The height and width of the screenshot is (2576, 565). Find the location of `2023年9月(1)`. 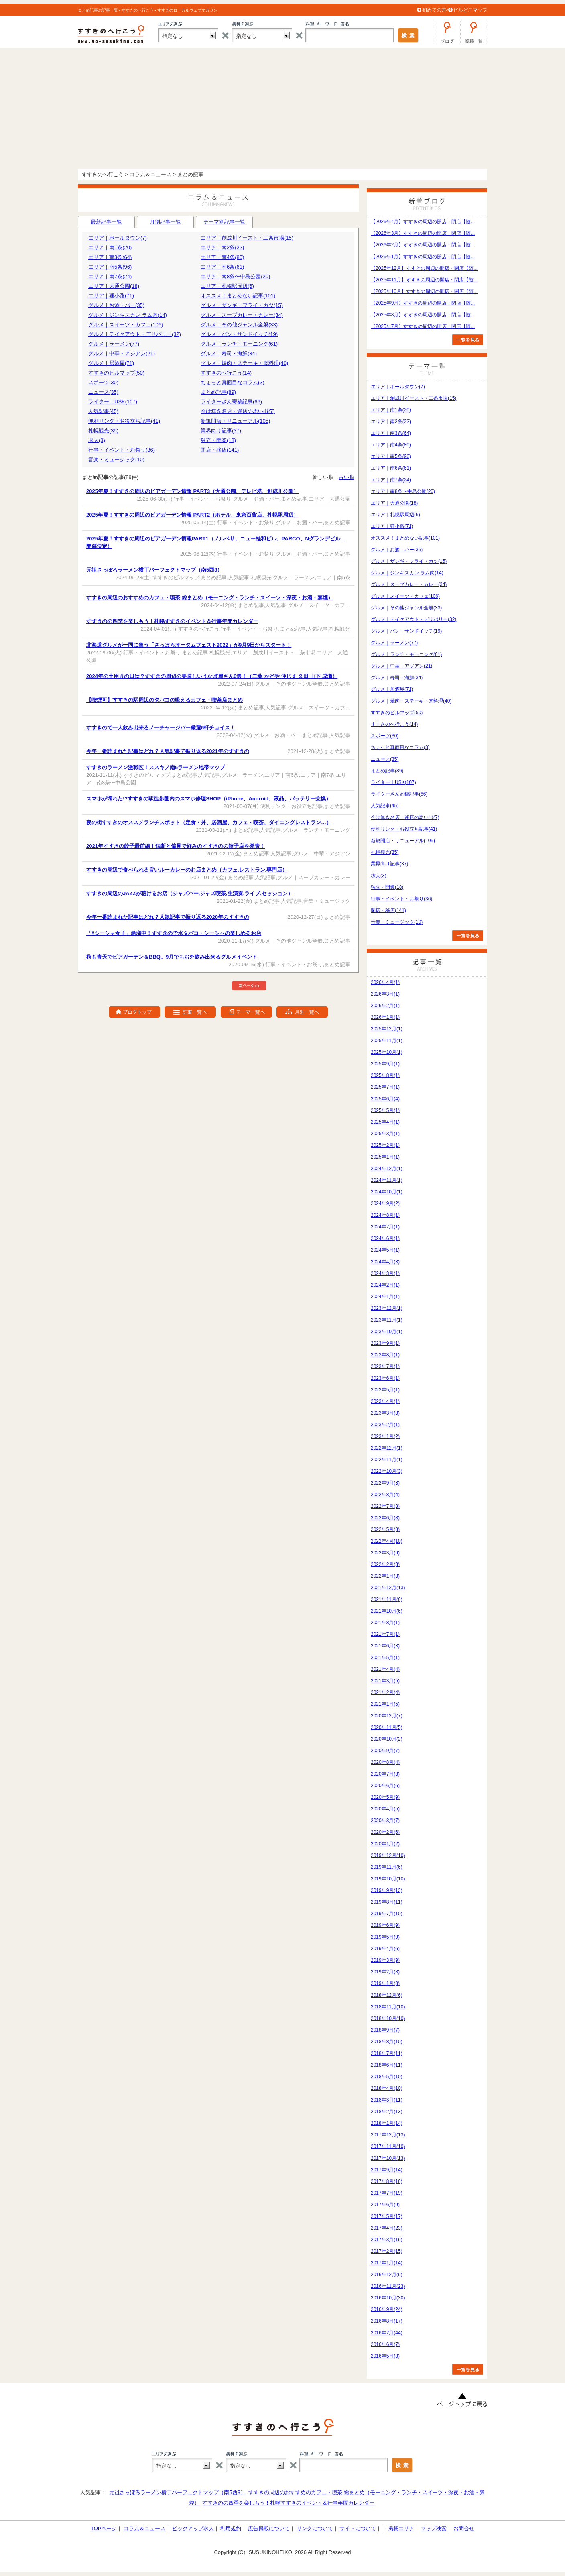

2023年9月(1) is located at coordinates (385, 1343).